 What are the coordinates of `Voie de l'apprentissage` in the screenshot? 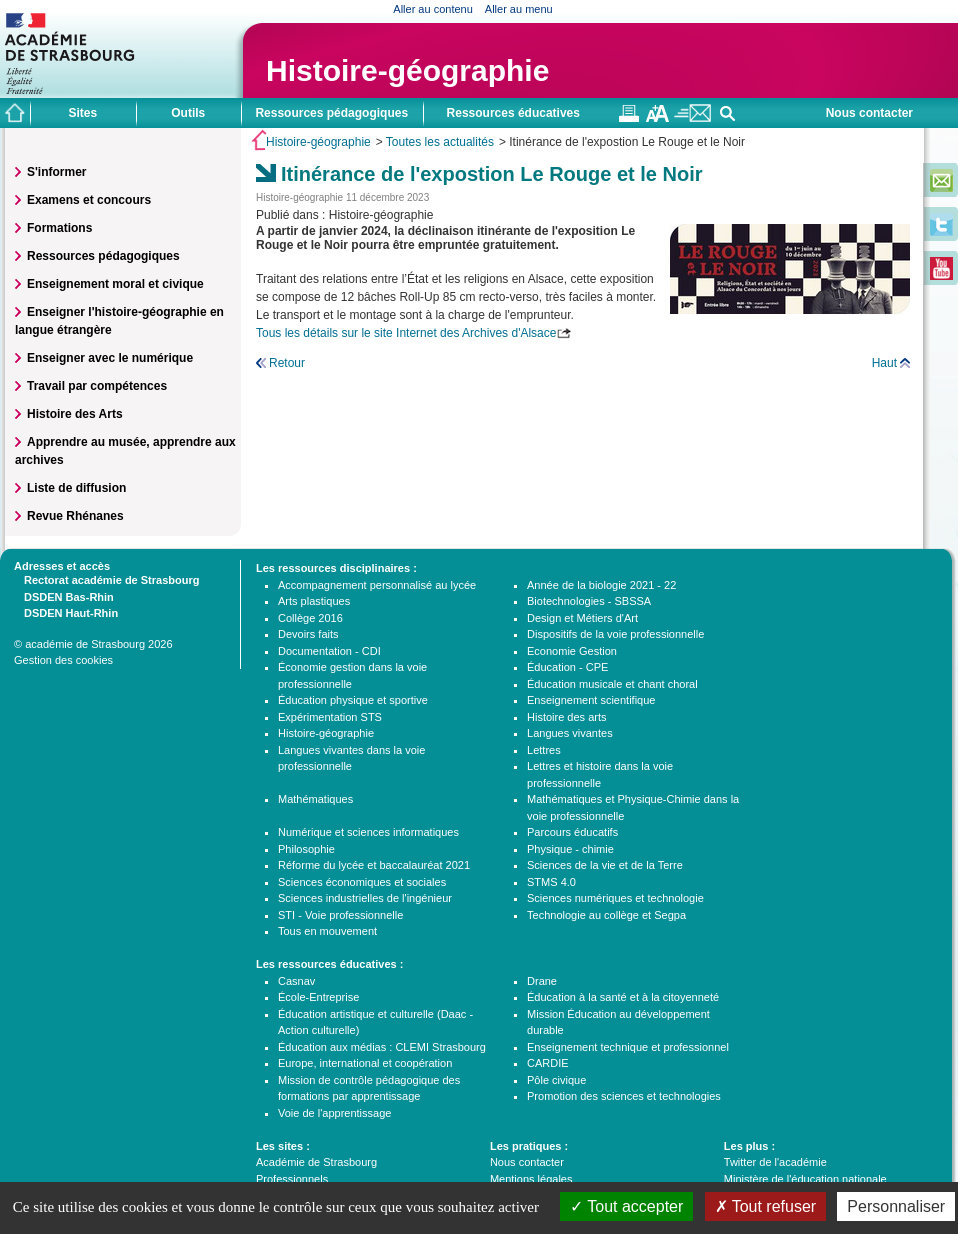 It's located at (334, 1113).